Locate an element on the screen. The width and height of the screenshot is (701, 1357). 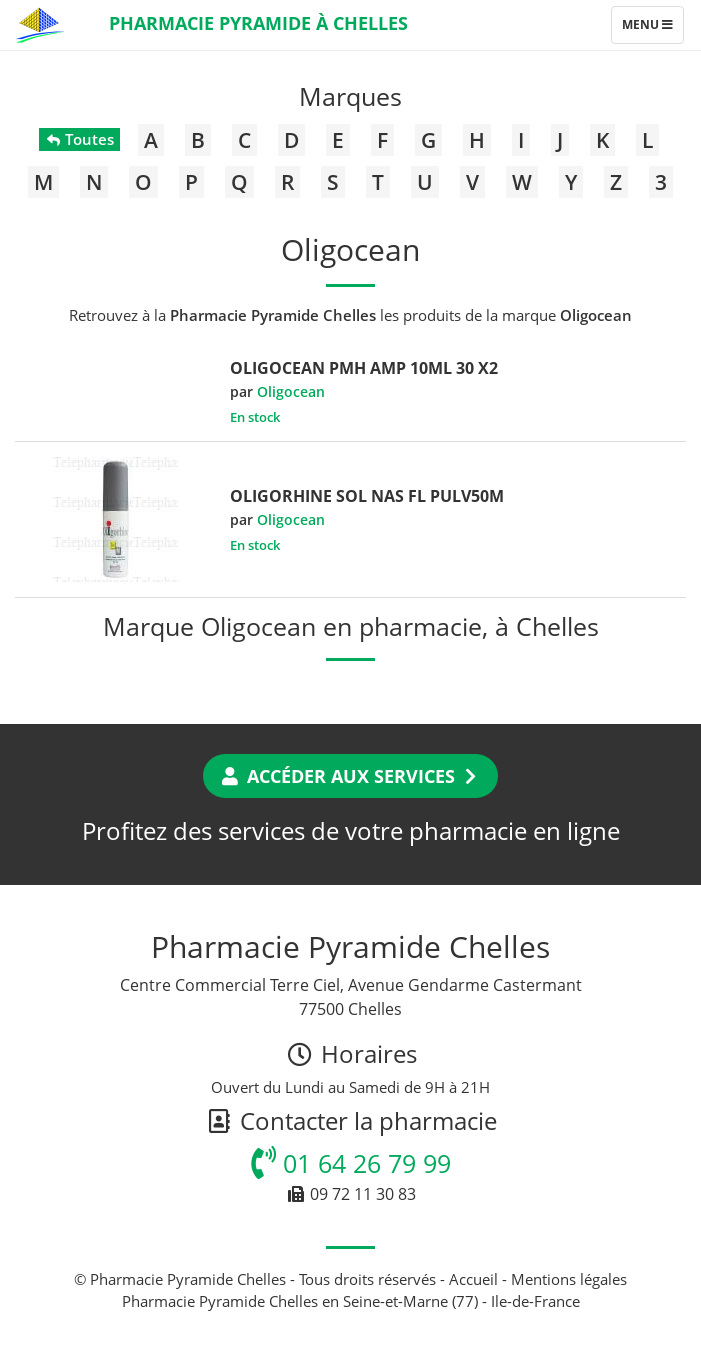
01 64 26 79 99 is located at coordinates (351, 1163).